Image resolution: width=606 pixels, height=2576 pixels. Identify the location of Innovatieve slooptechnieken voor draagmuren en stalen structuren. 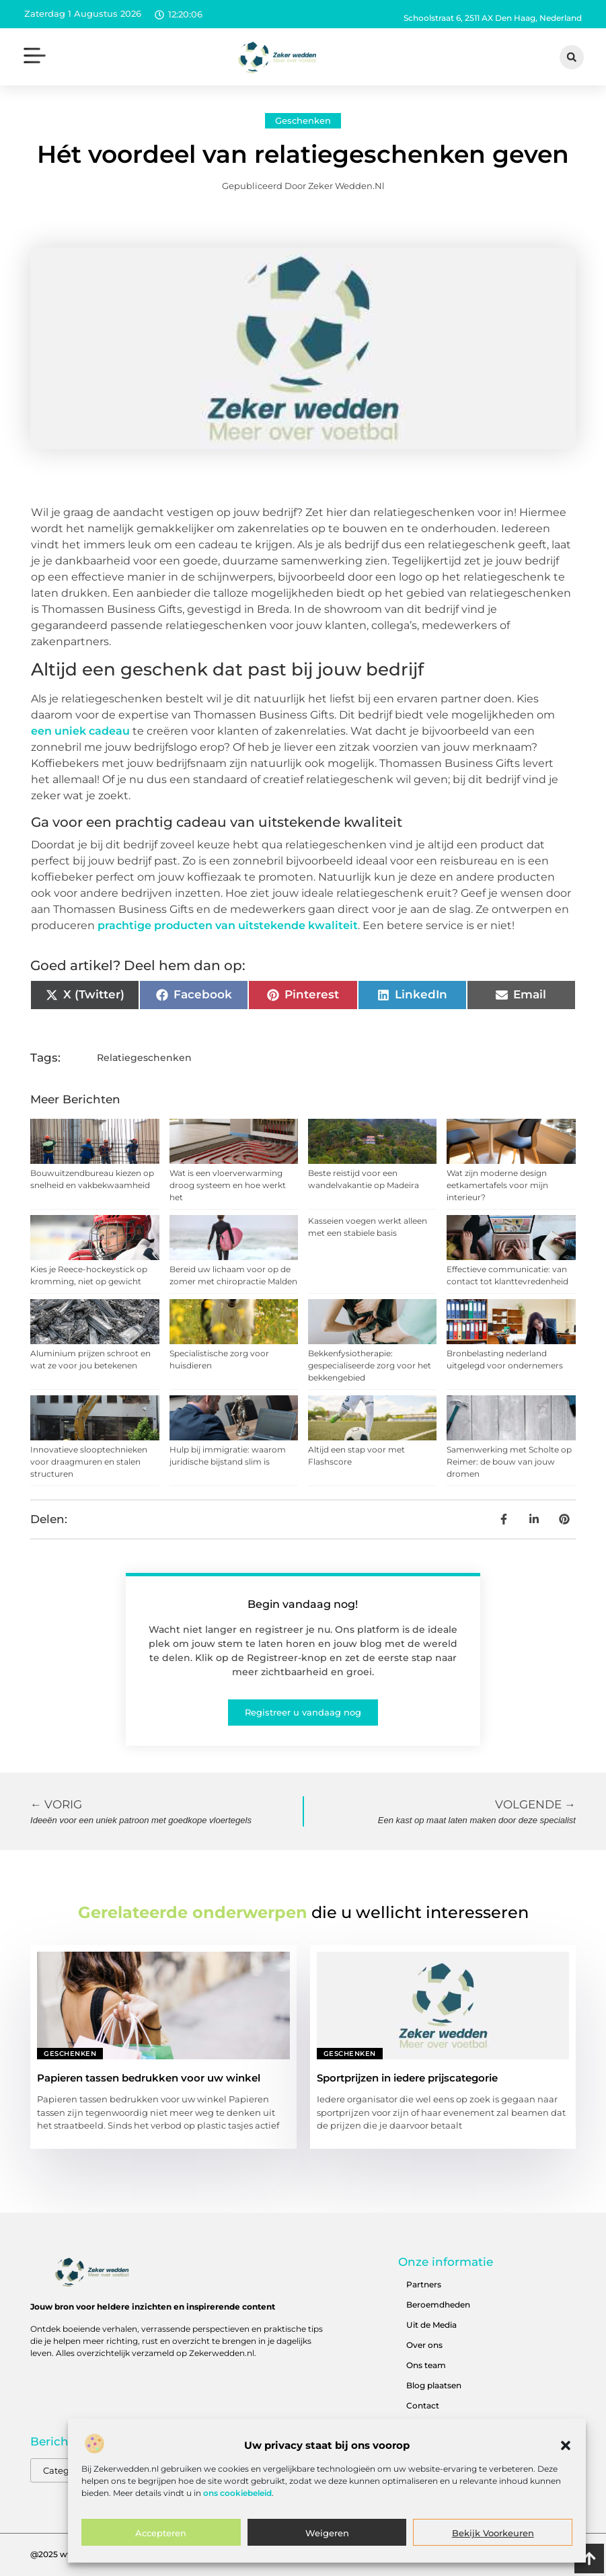
(88, 1461).